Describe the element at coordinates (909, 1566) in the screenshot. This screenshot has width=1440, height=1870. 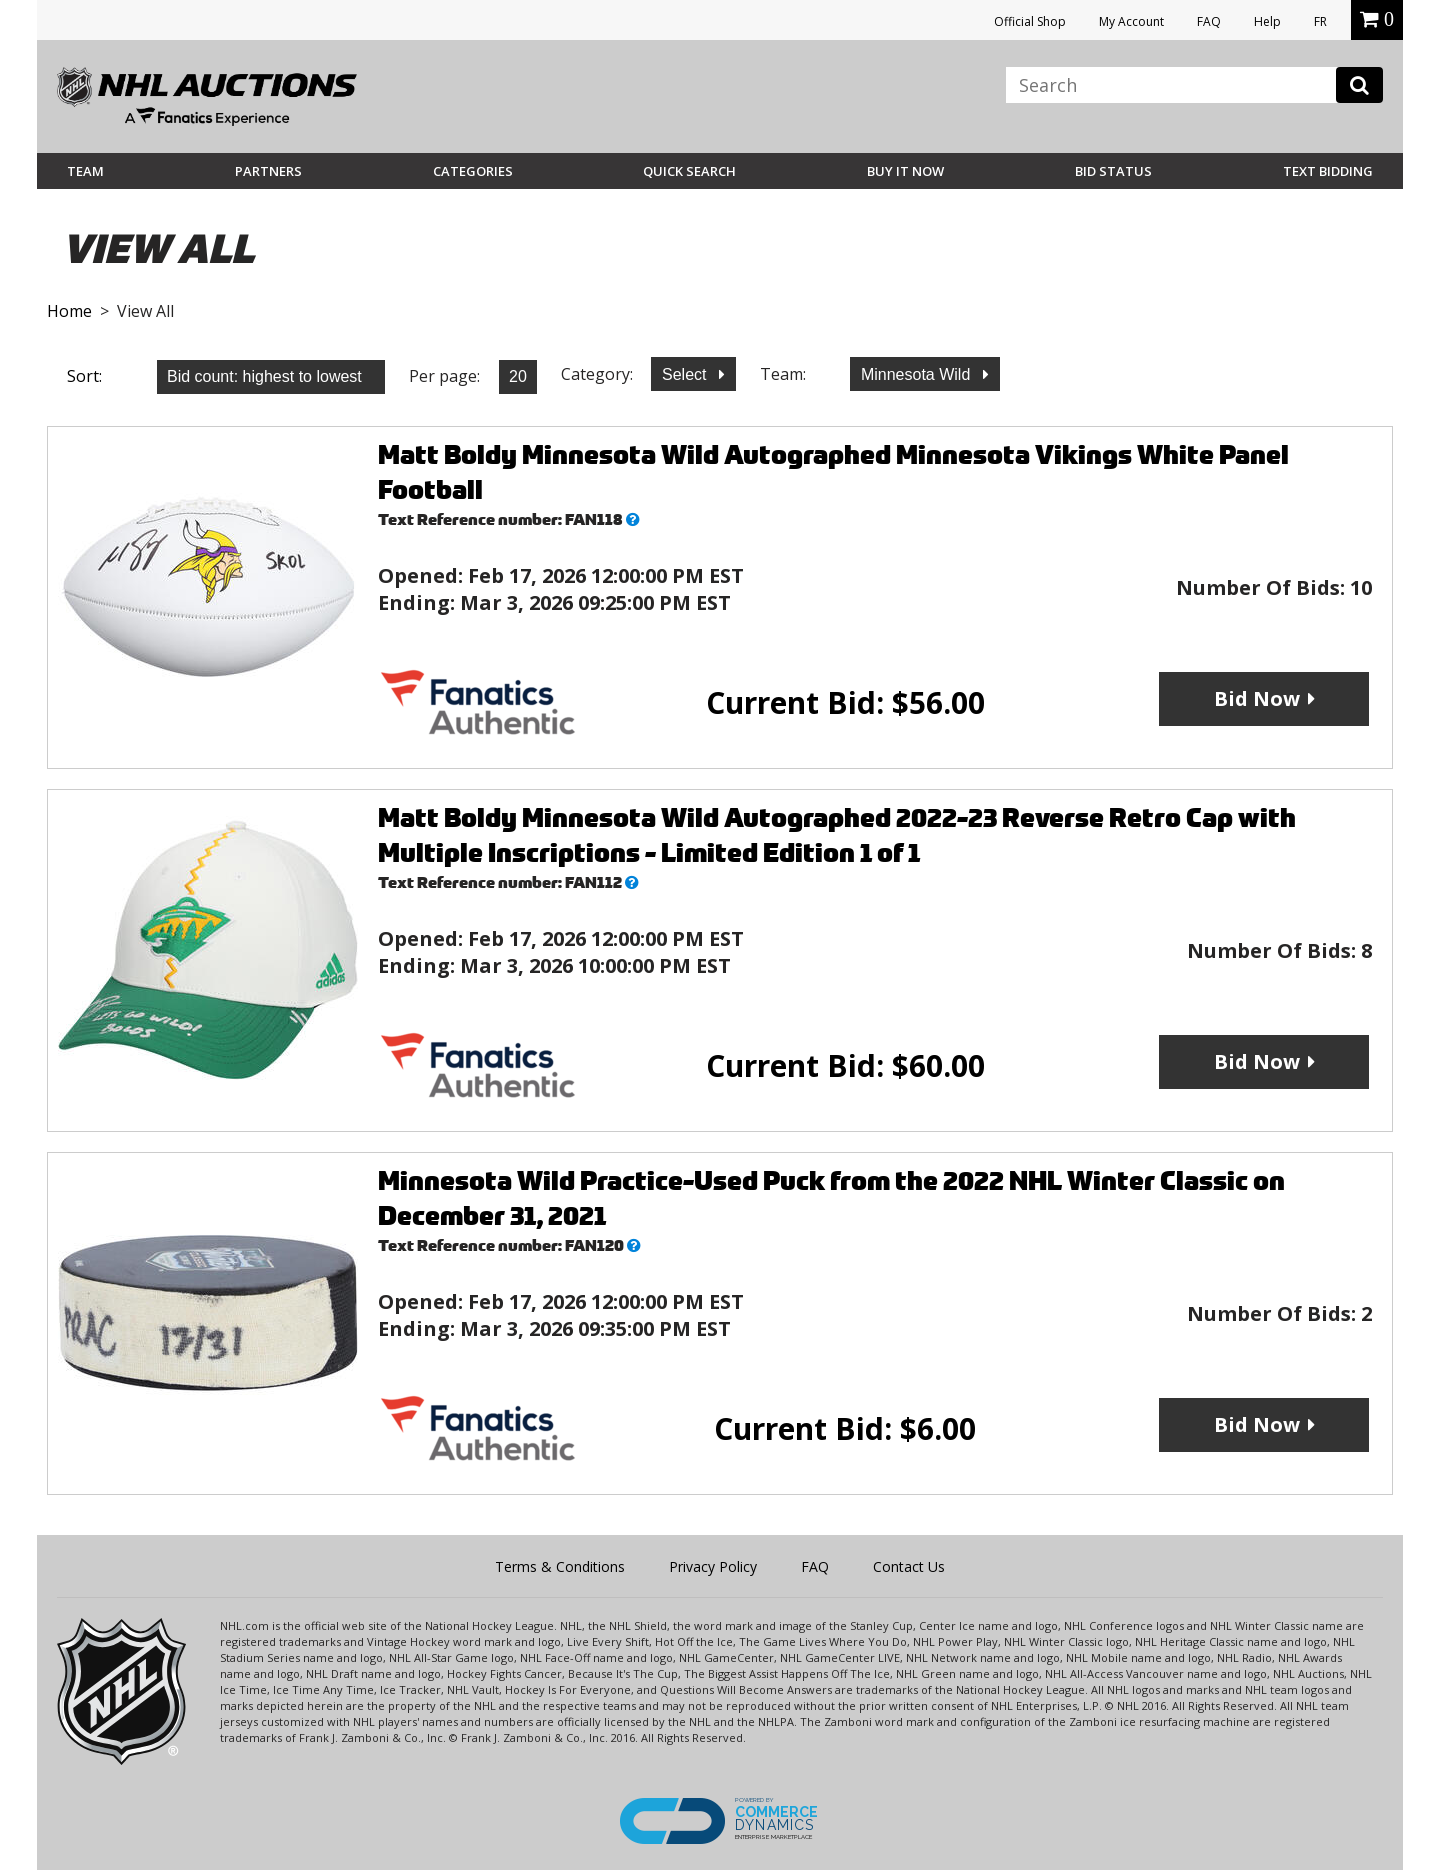
I see `Contact Us` at that location.